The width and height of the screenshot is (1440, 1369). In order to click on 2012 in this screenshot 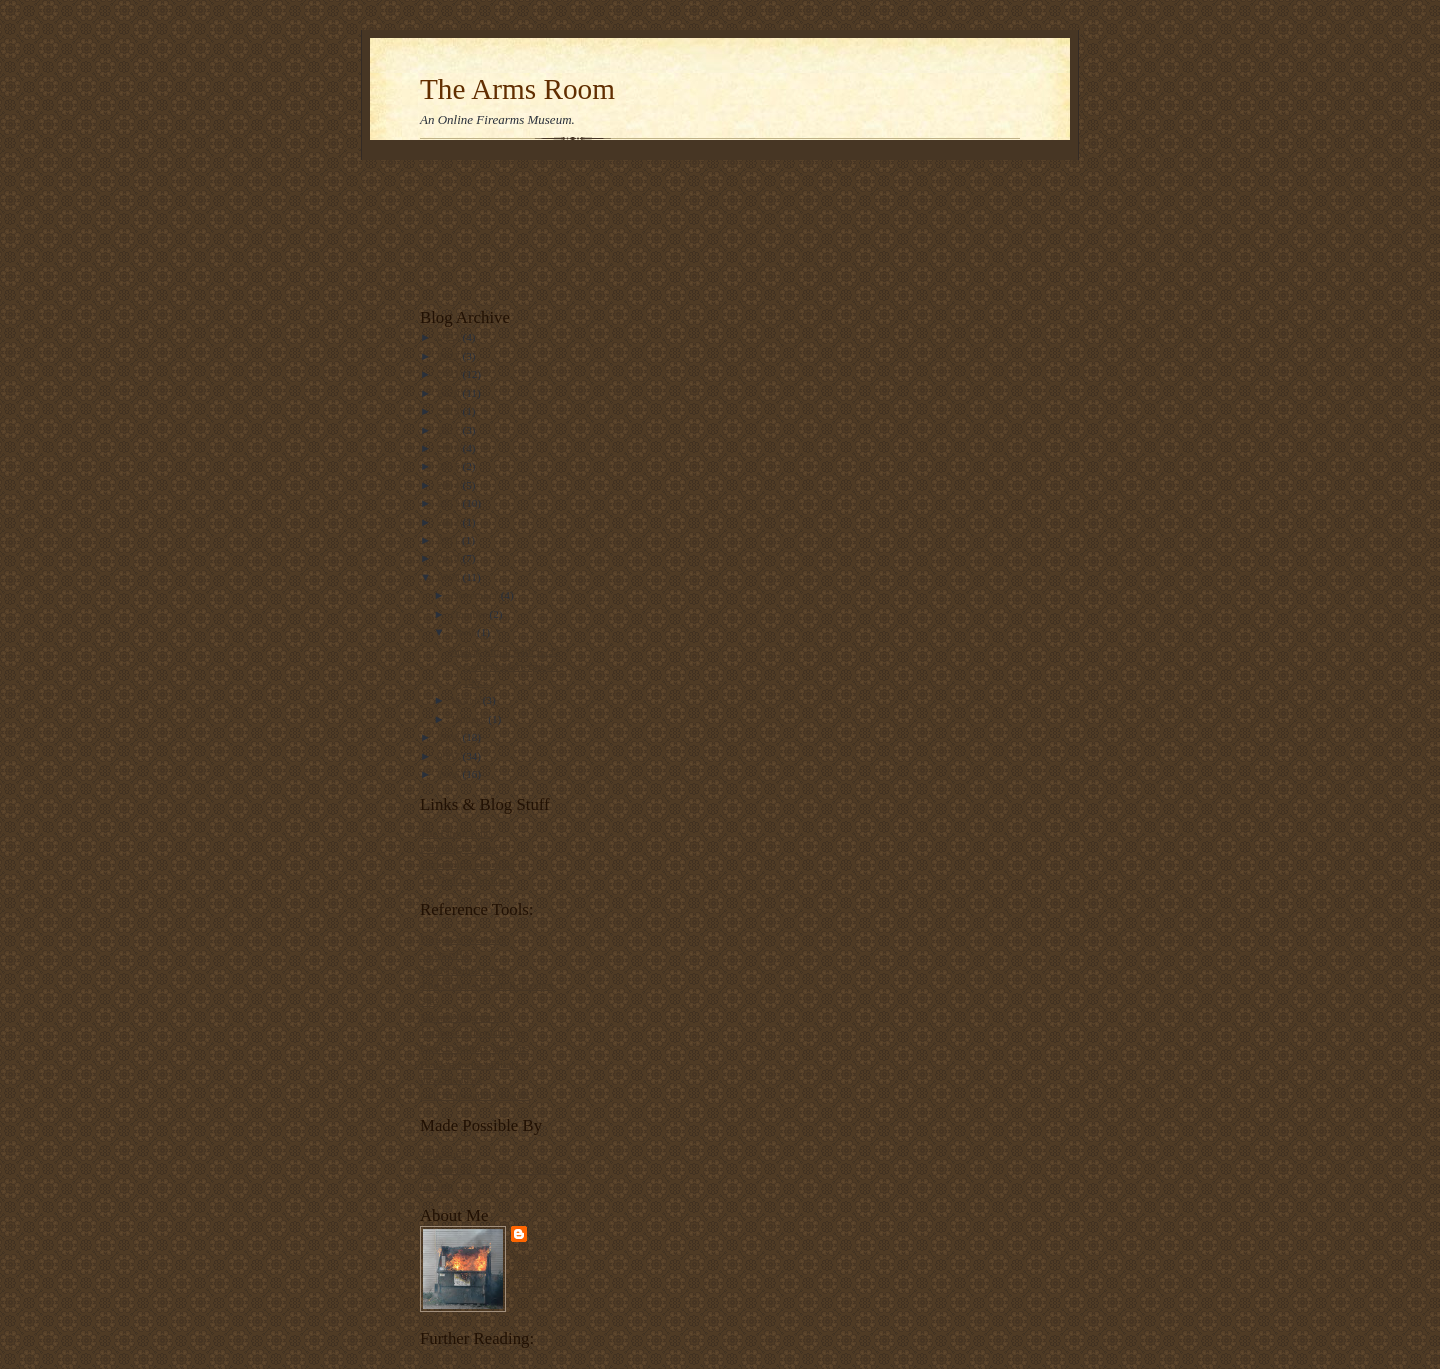, I will do `click(449, 522)`.